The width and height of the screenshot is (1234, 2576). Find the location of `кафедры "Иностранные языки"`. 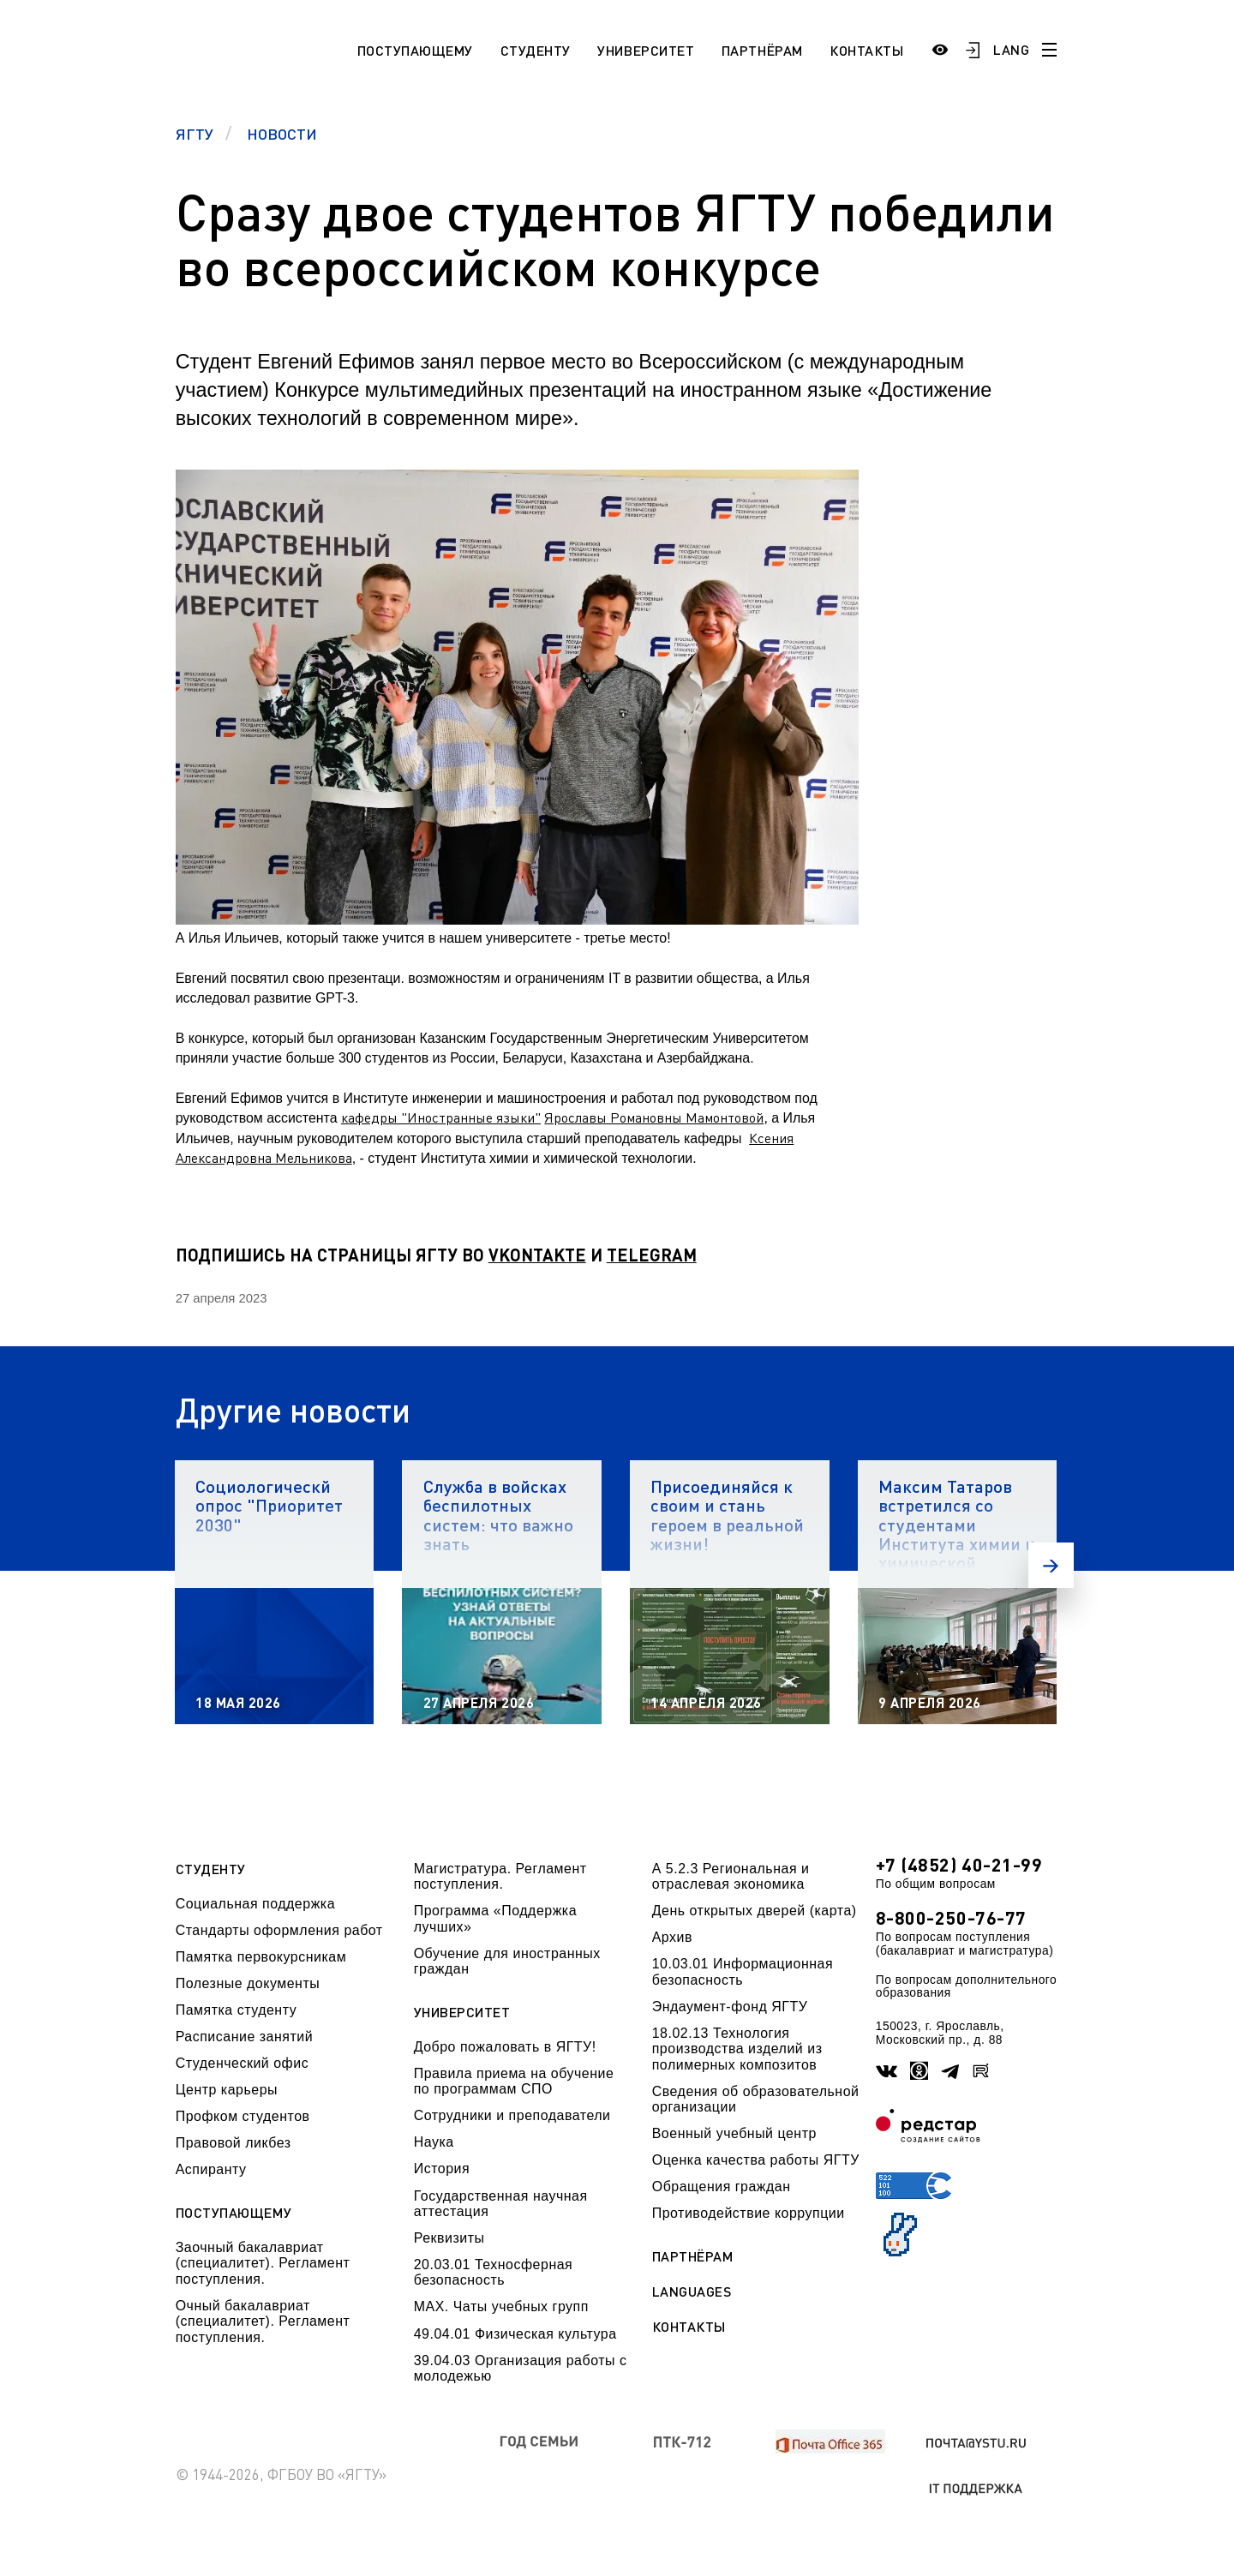

кафедры "Иностранные языки" is located at coordinates (441, 1117).